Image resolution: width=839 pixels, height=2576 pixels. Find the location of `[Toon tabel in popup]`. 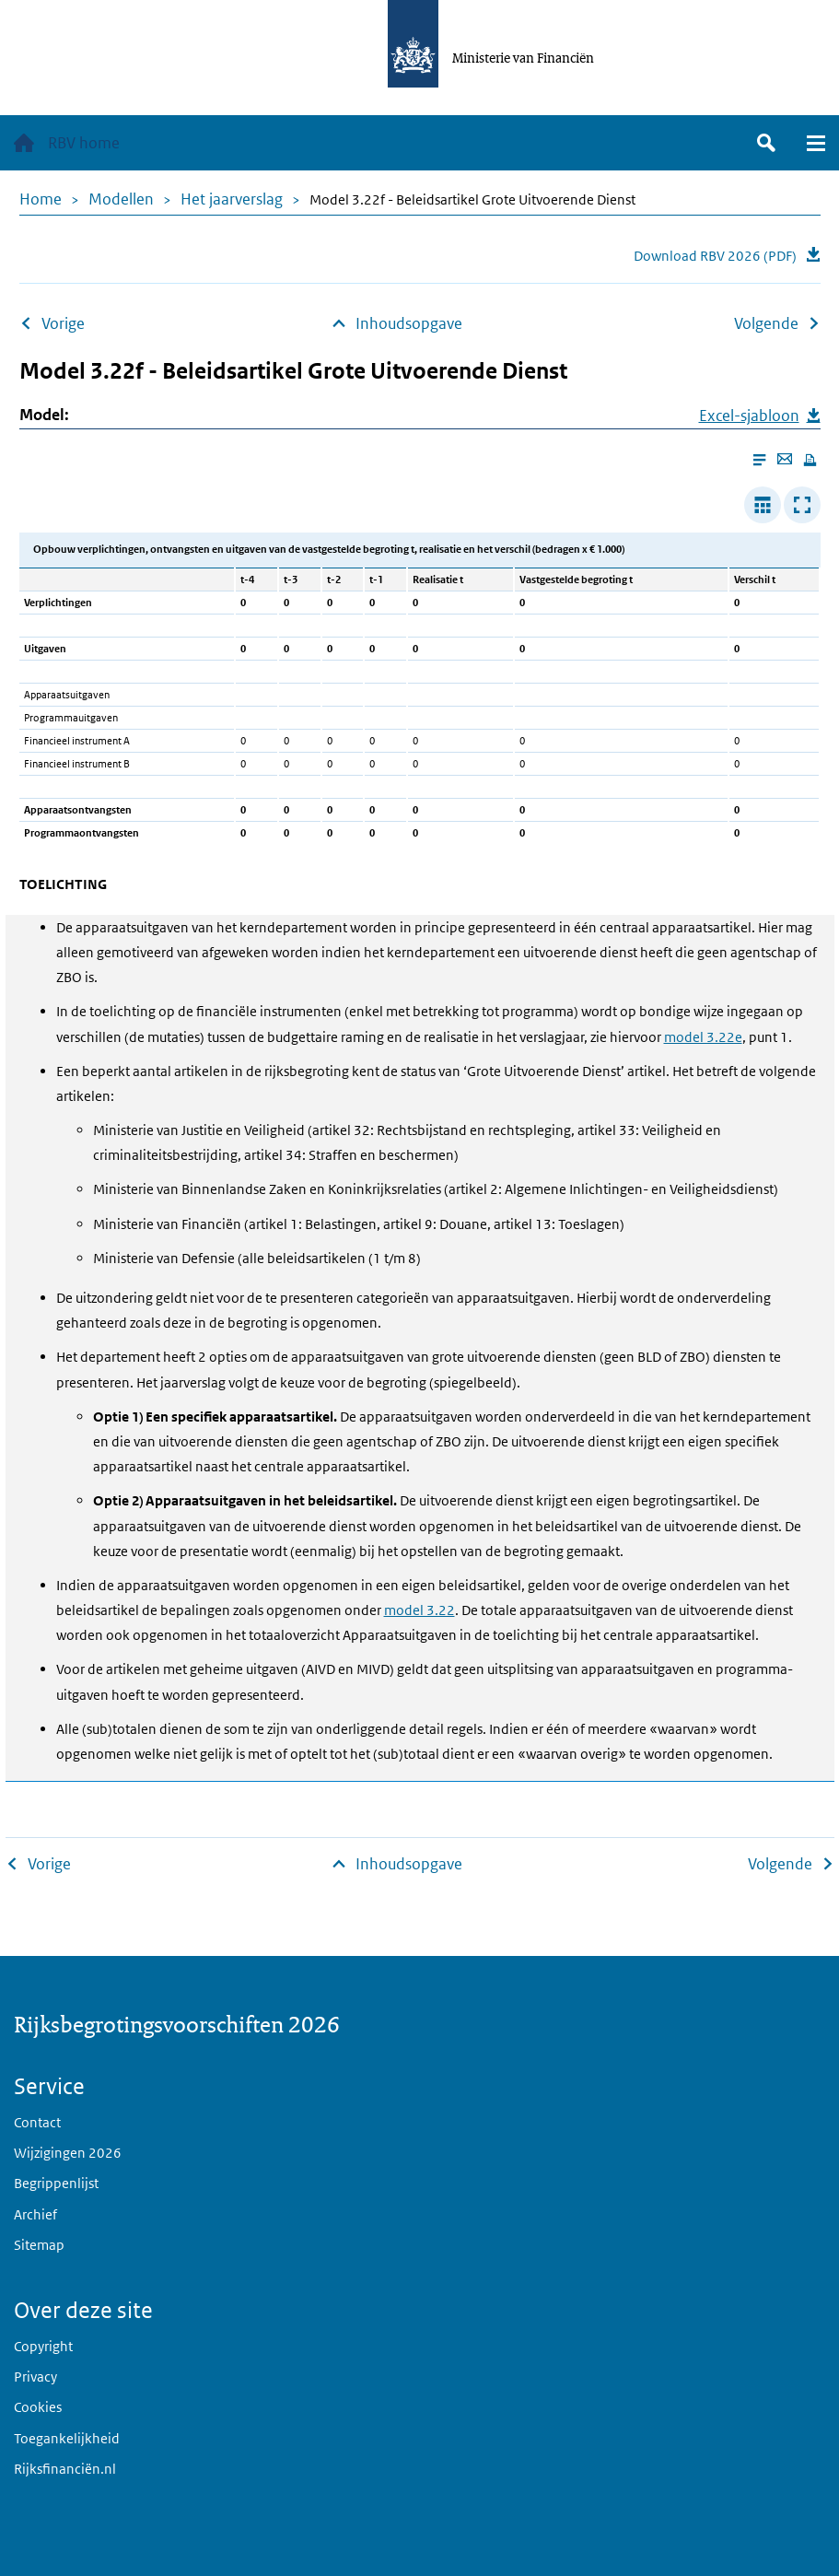

[Toon tabel in popup] is located at coordinates (802, 504).